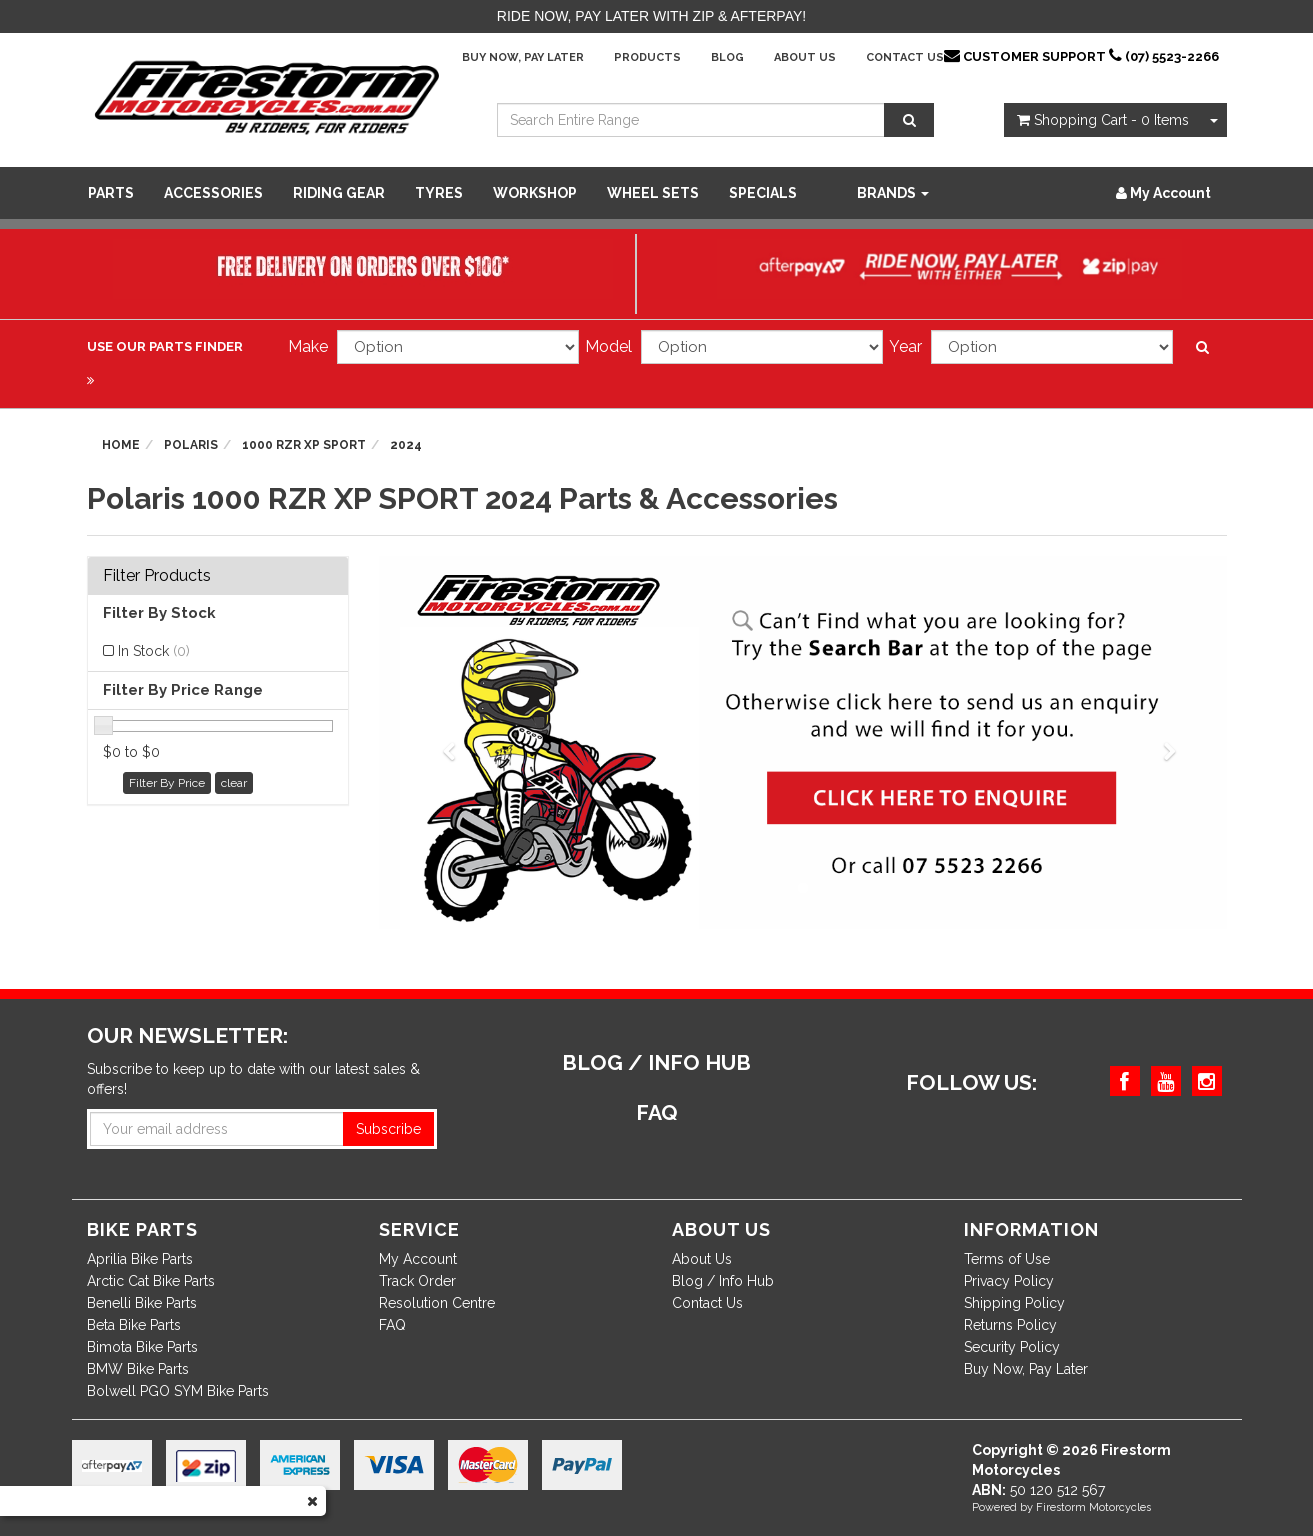 The height and width of the screenshot is (1536, 1313). Describe the element at coordinates (140, 1259) in the screenshot. I see `Aprilia Bike Parts` at that location.